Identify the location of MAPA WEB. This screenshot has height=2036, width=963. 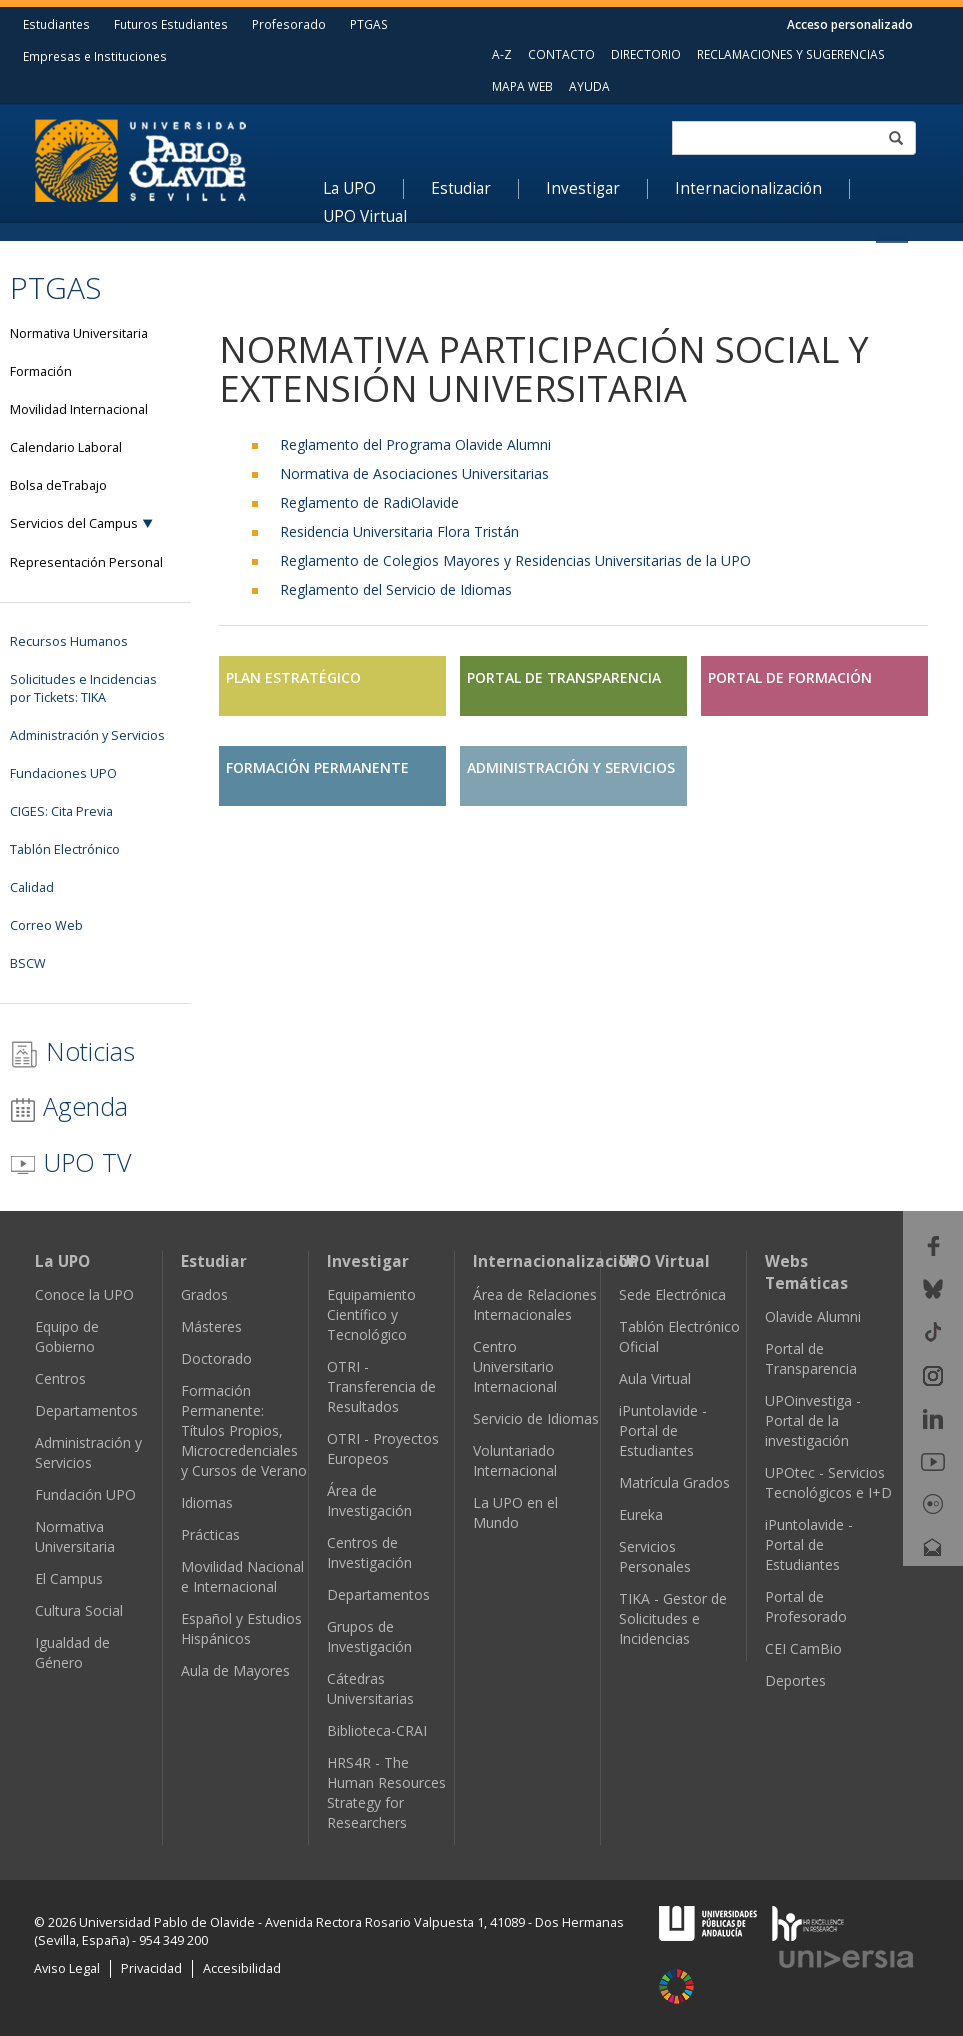
(522, 86).